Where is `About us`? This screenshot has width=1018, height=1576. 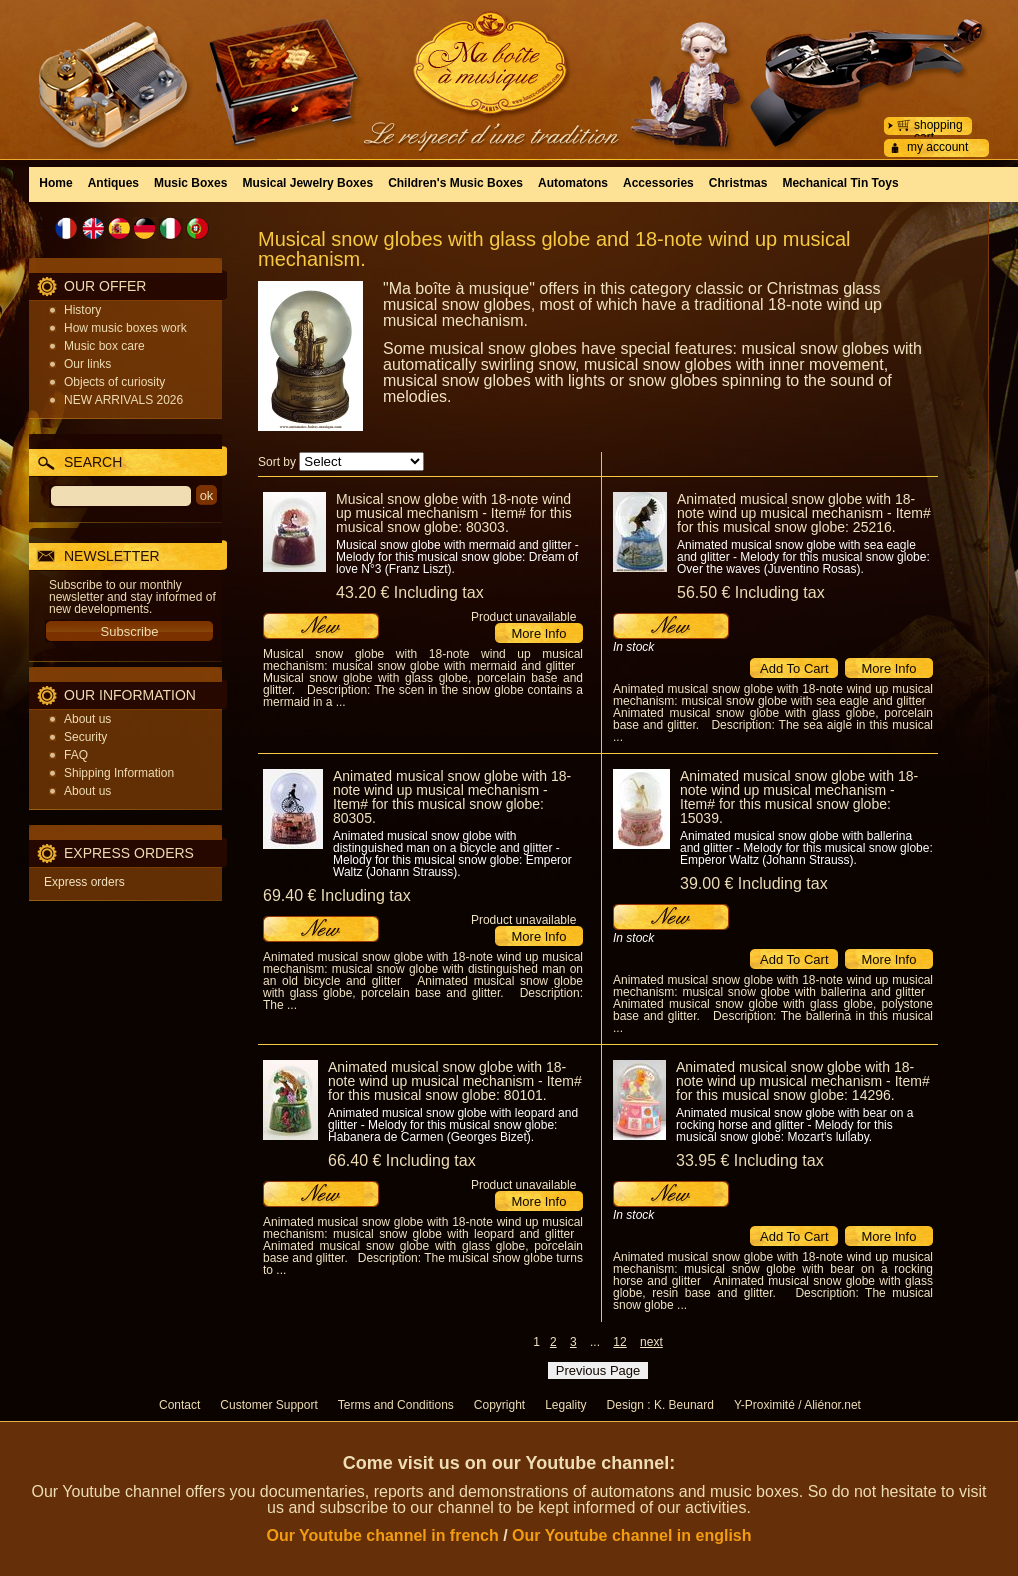
About us is located at coordinates (87, 719).